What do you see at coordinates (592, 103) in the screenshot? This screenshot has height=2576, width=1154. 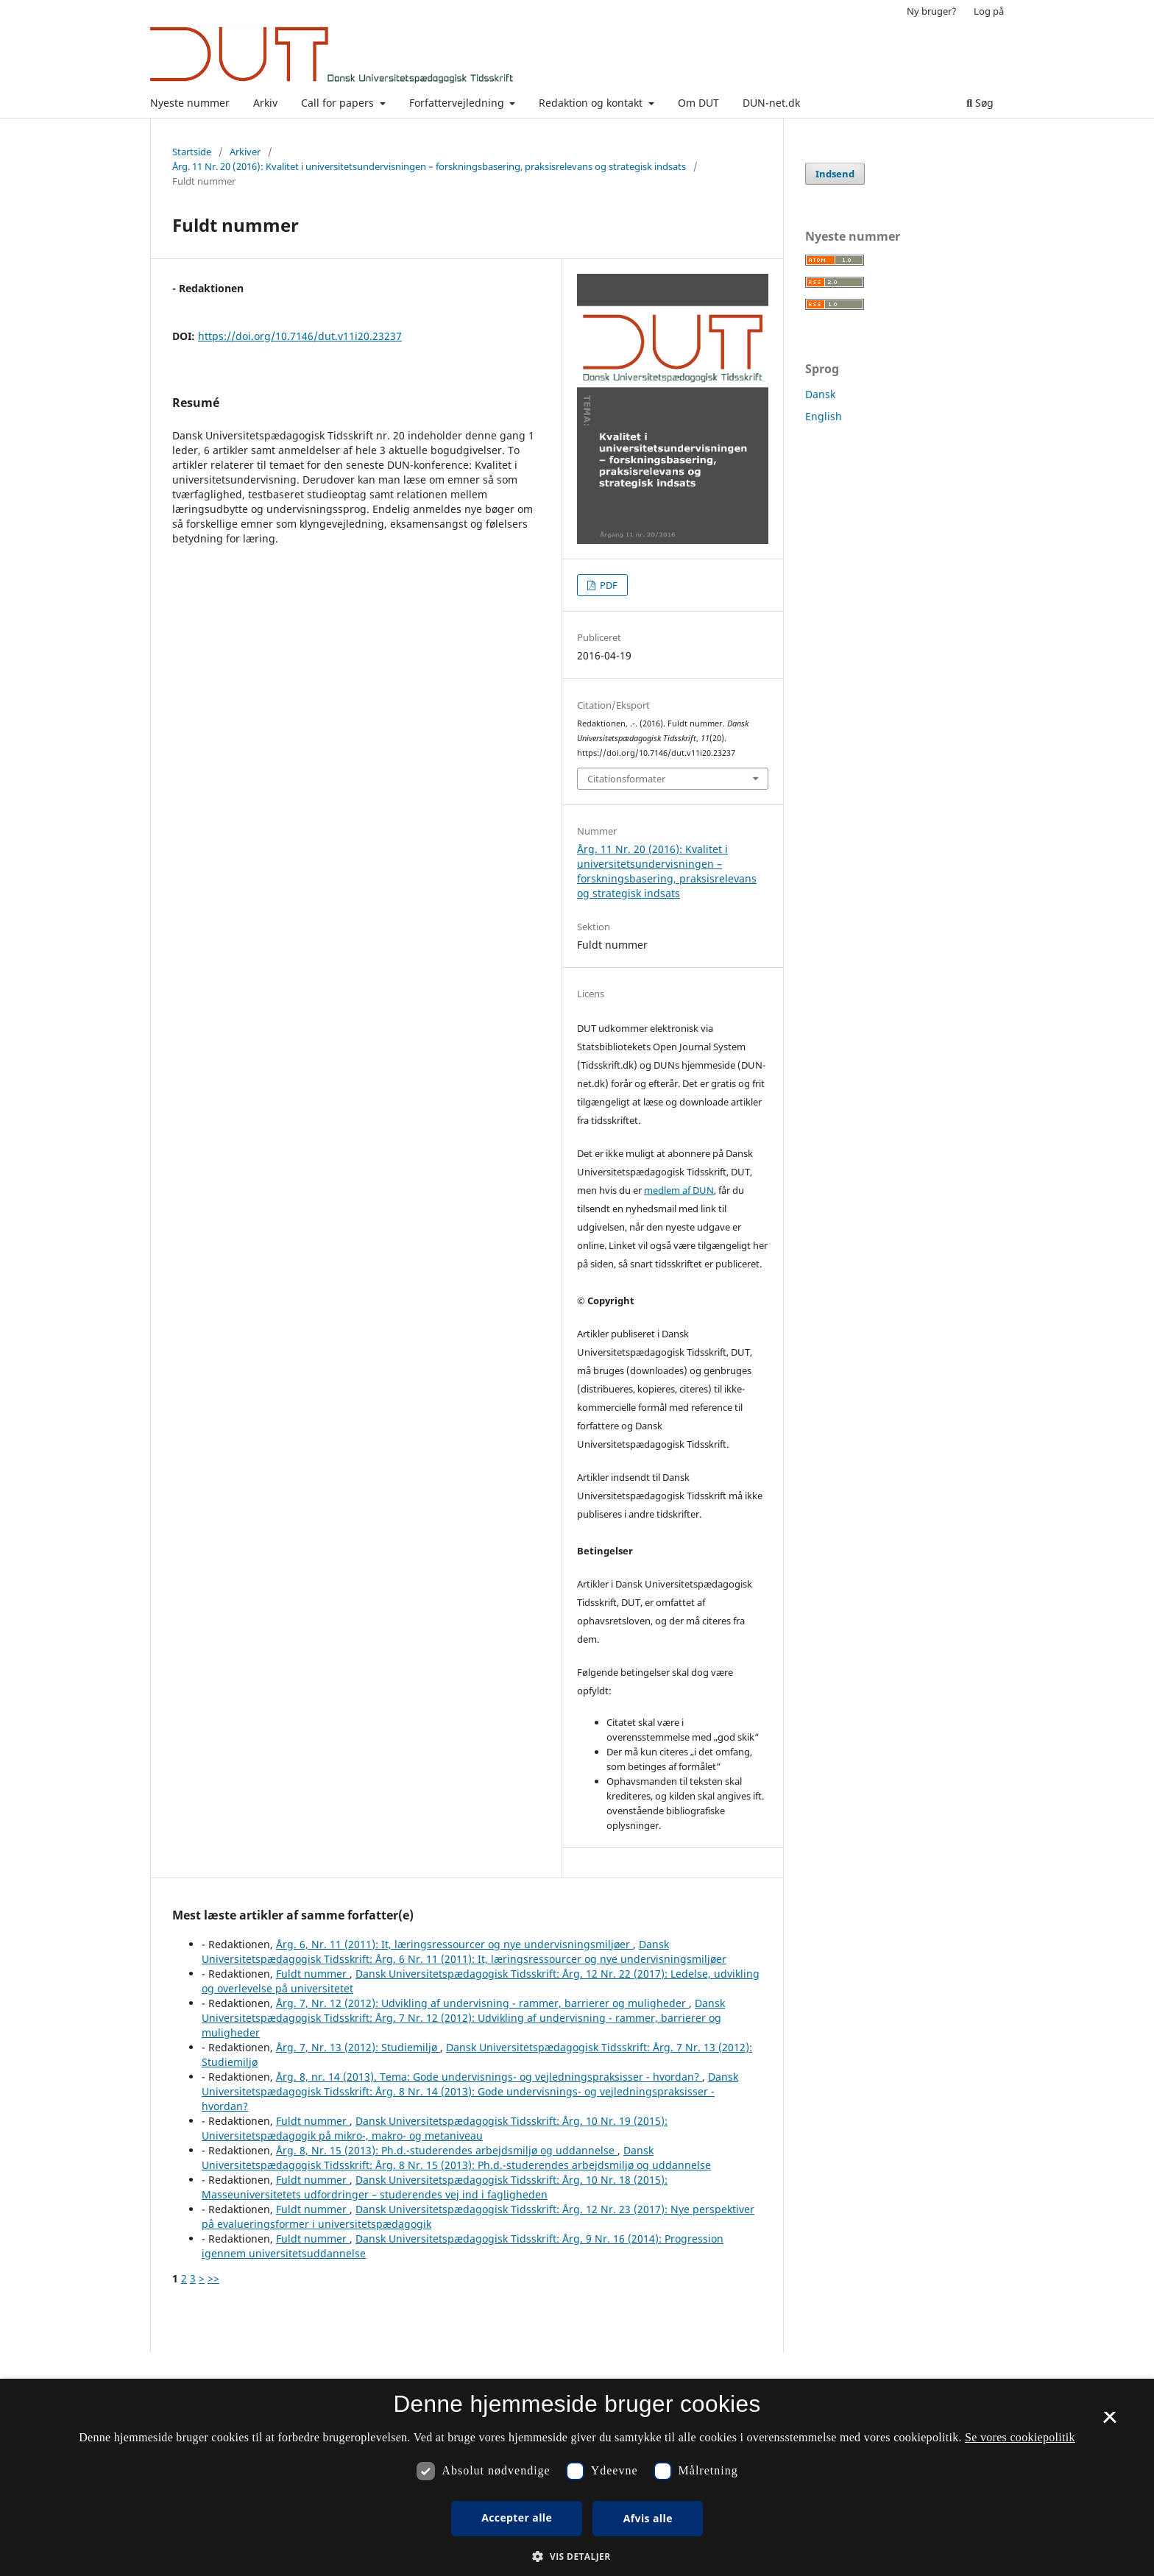 I see `Redaktion og kontakt` at bounding box center [592, 103].